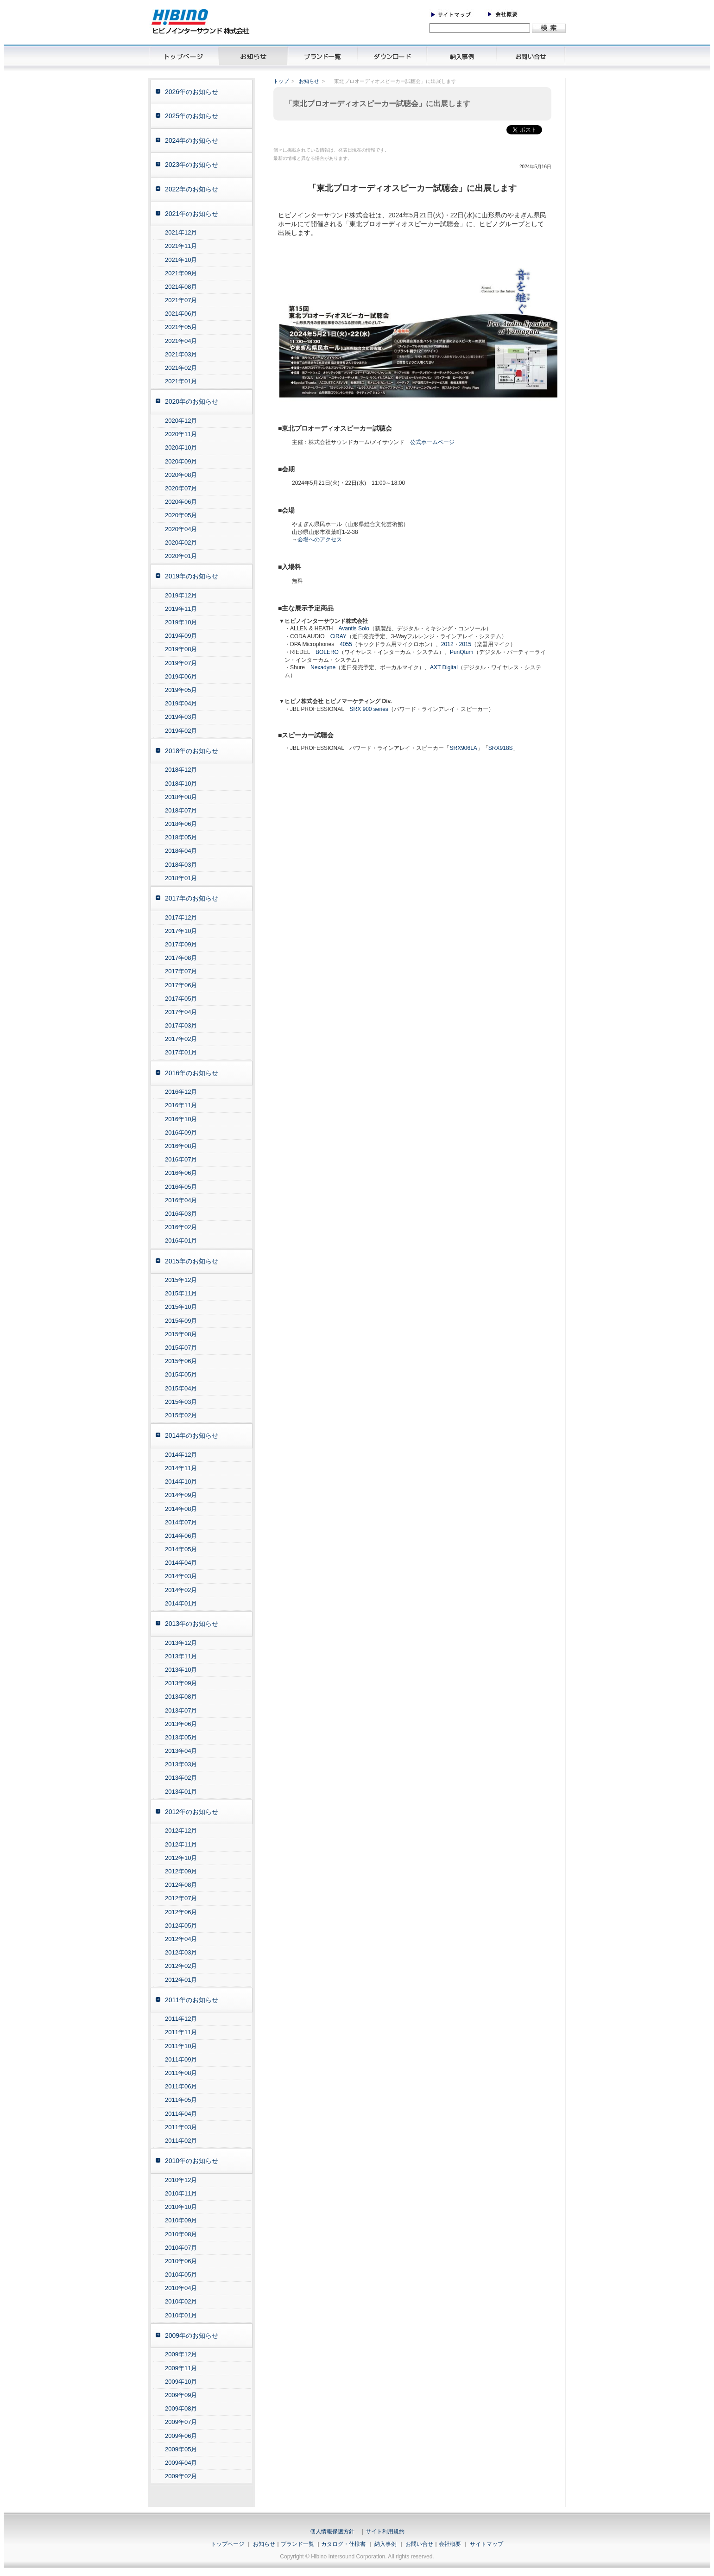 The width and height of the screenshot is (714, 2576). What do you see at coordinates (181, 1415) in the screenshot?
I see `2015年02月` at bounding box center [181, 1415].